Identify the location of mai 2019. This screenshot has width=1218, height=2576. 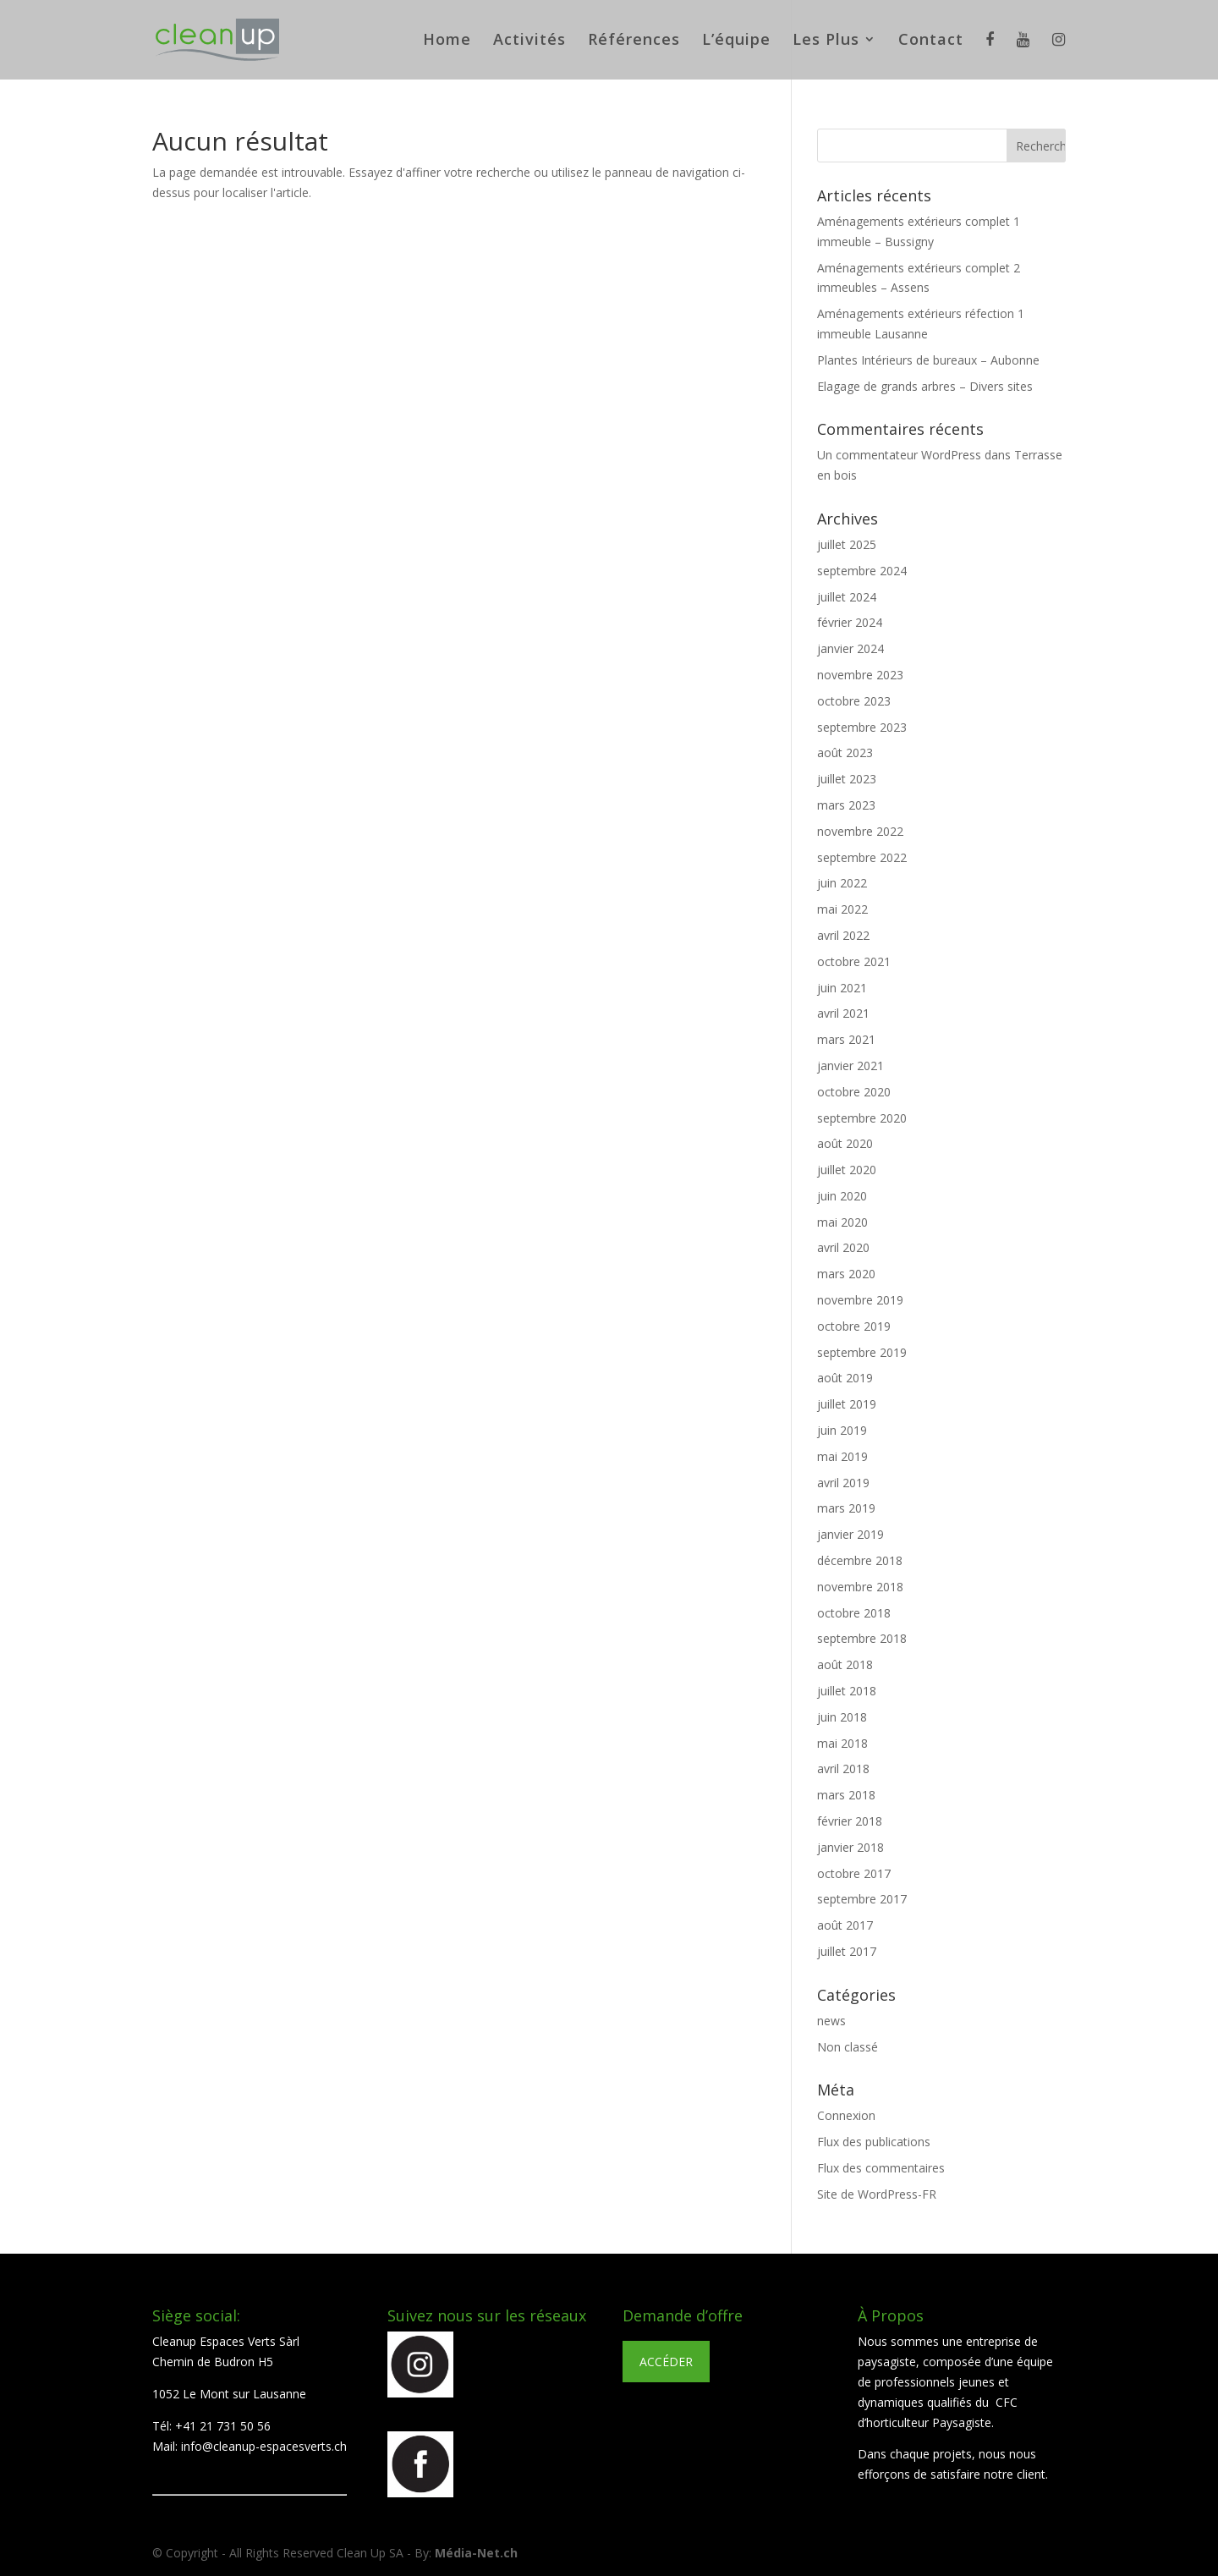
(842, 1456).